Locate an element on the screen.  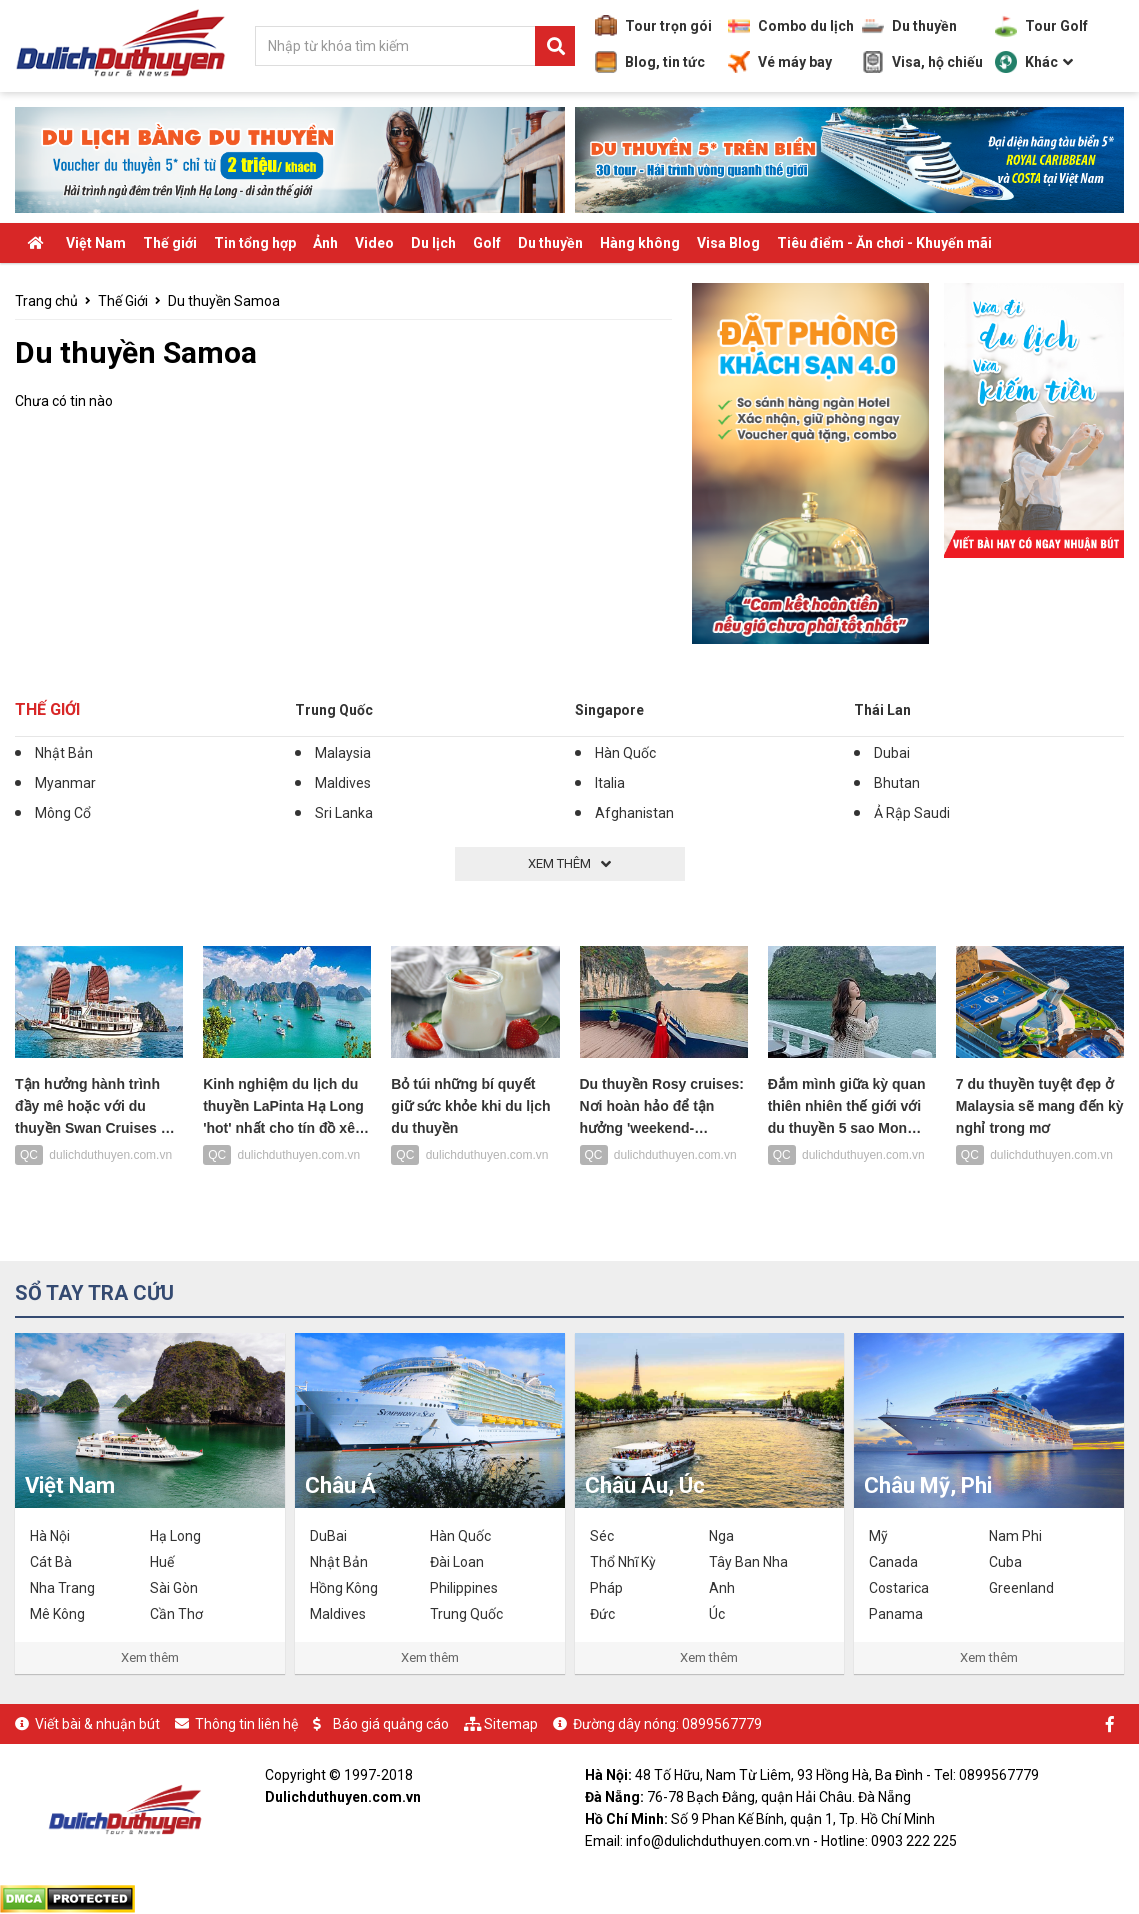
Panama is located at coordinates (896, 1614).